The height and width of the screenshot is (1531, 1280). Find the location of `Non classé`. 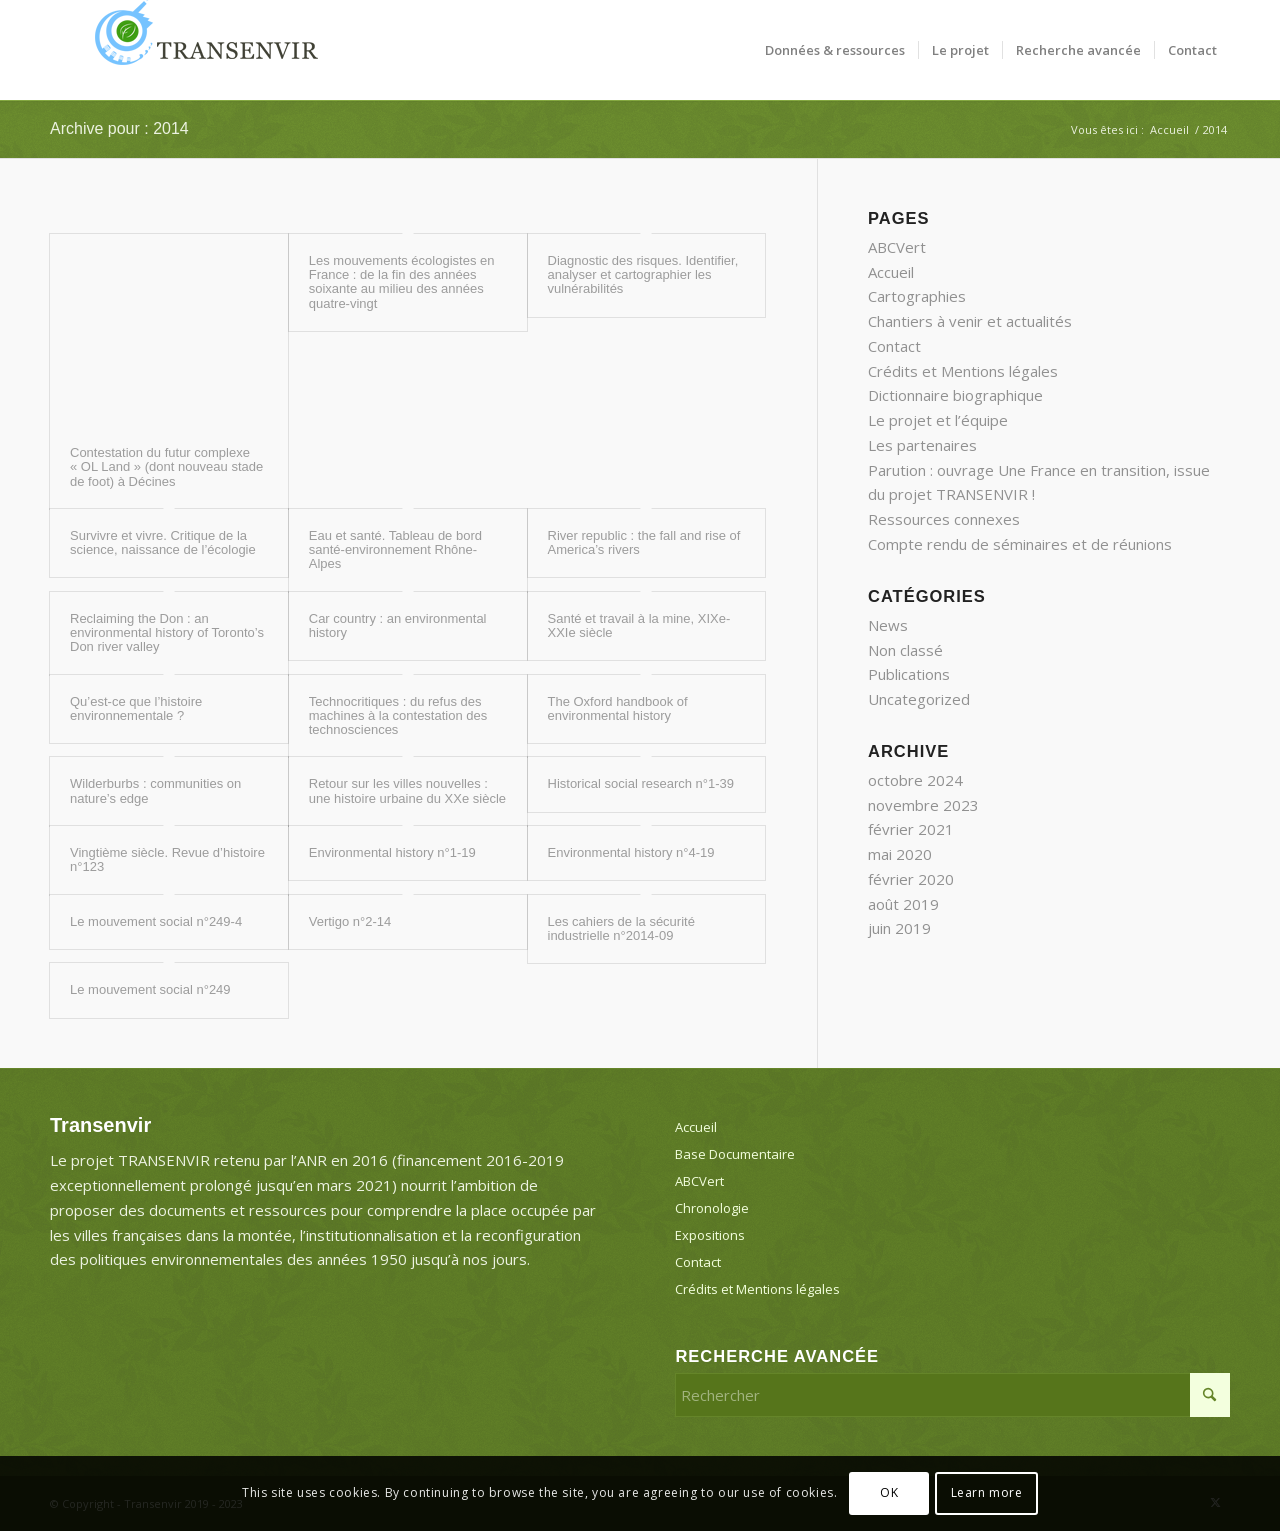

Non classé is located at coordinates (905, 650).